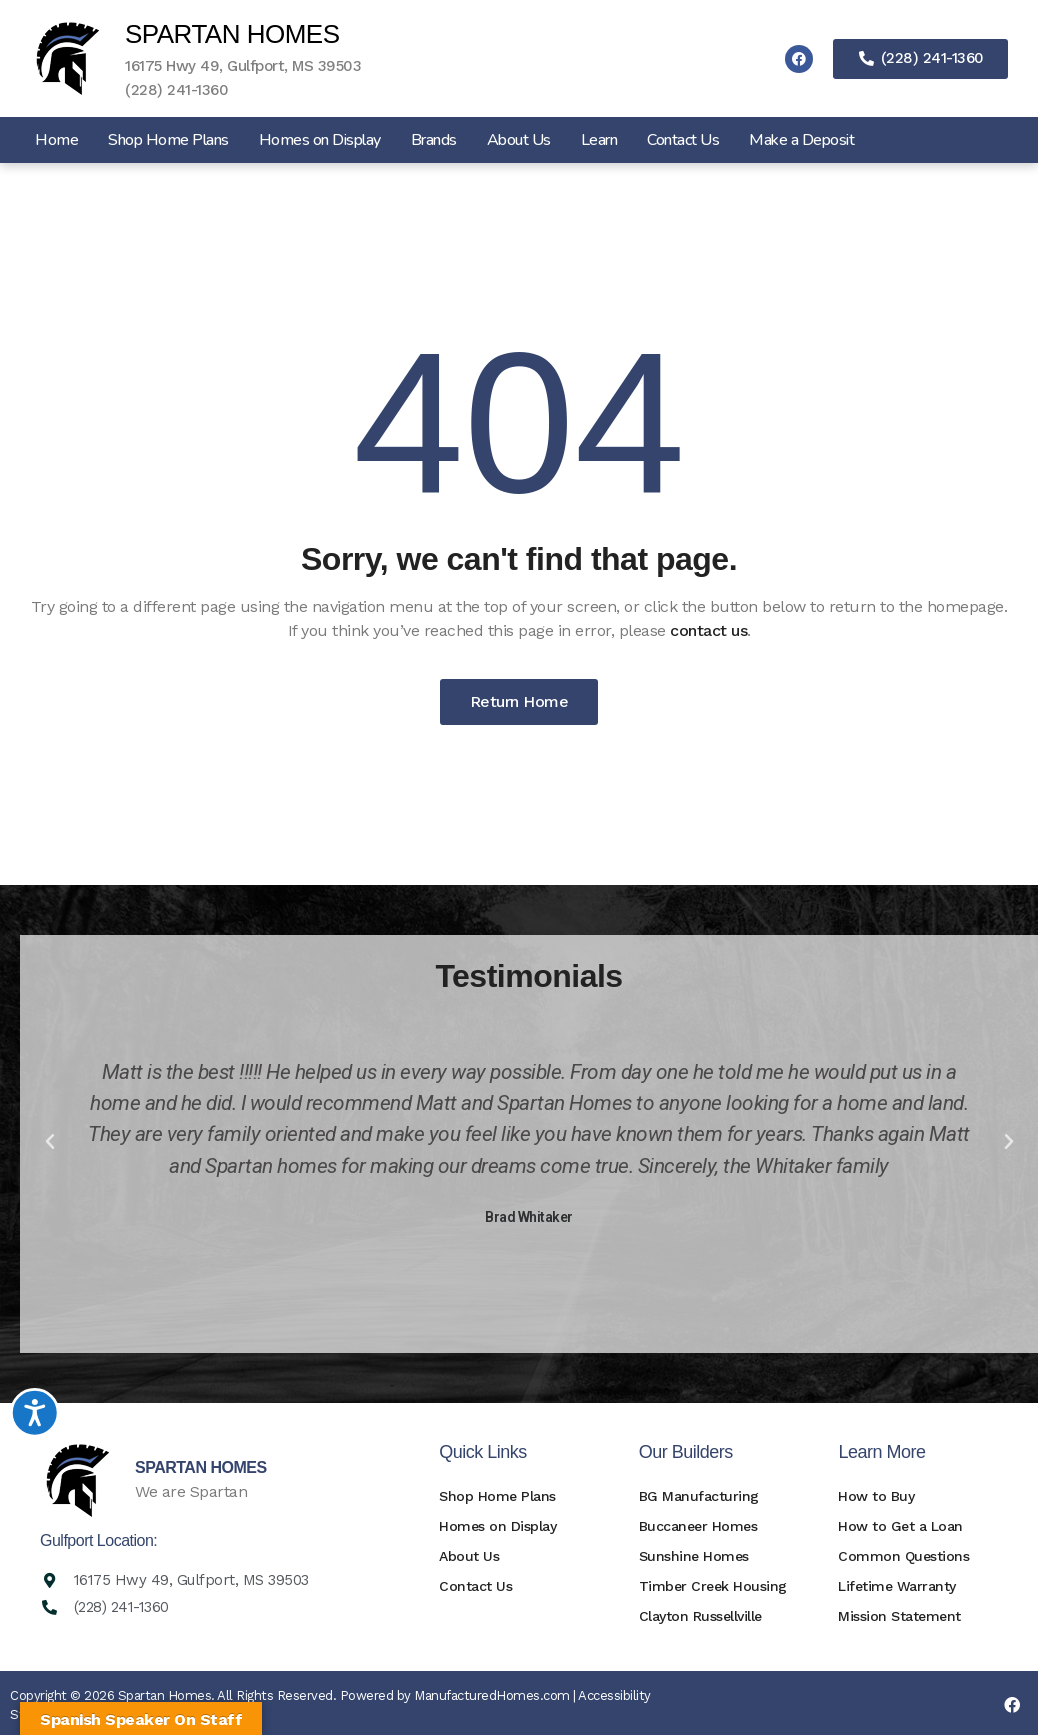  I want to click on BG Manufacturing, so click(699, 1496).